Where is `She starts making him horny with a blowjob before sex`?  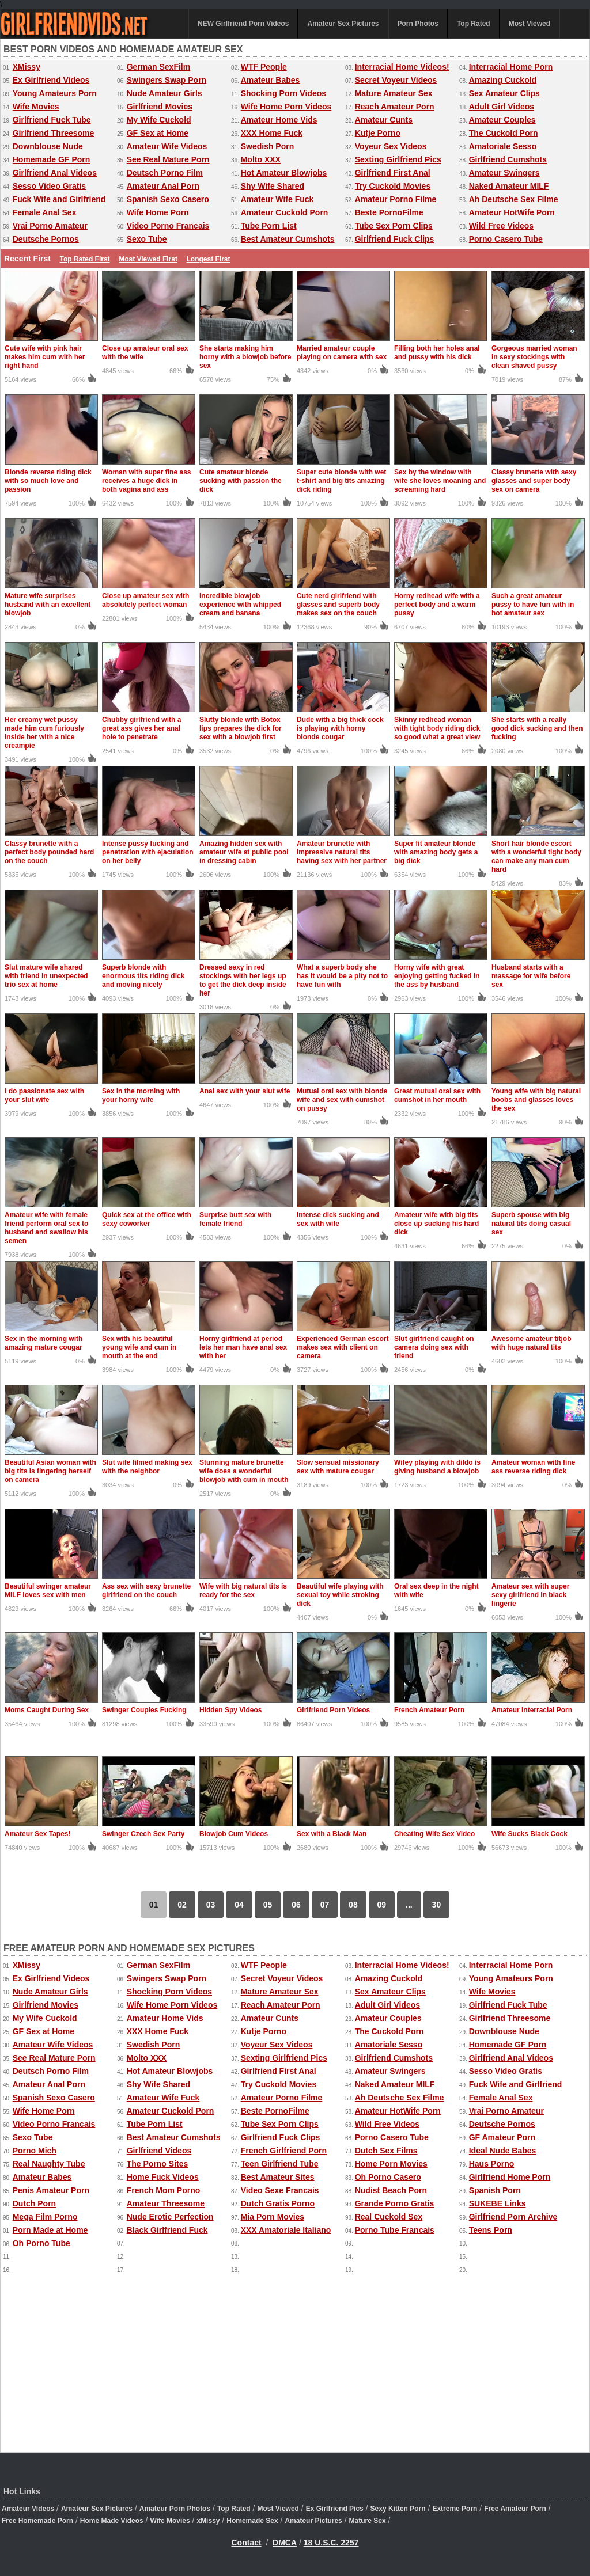 She starts making him horny with a blowjob before sex is located at coordinates (245, 357).